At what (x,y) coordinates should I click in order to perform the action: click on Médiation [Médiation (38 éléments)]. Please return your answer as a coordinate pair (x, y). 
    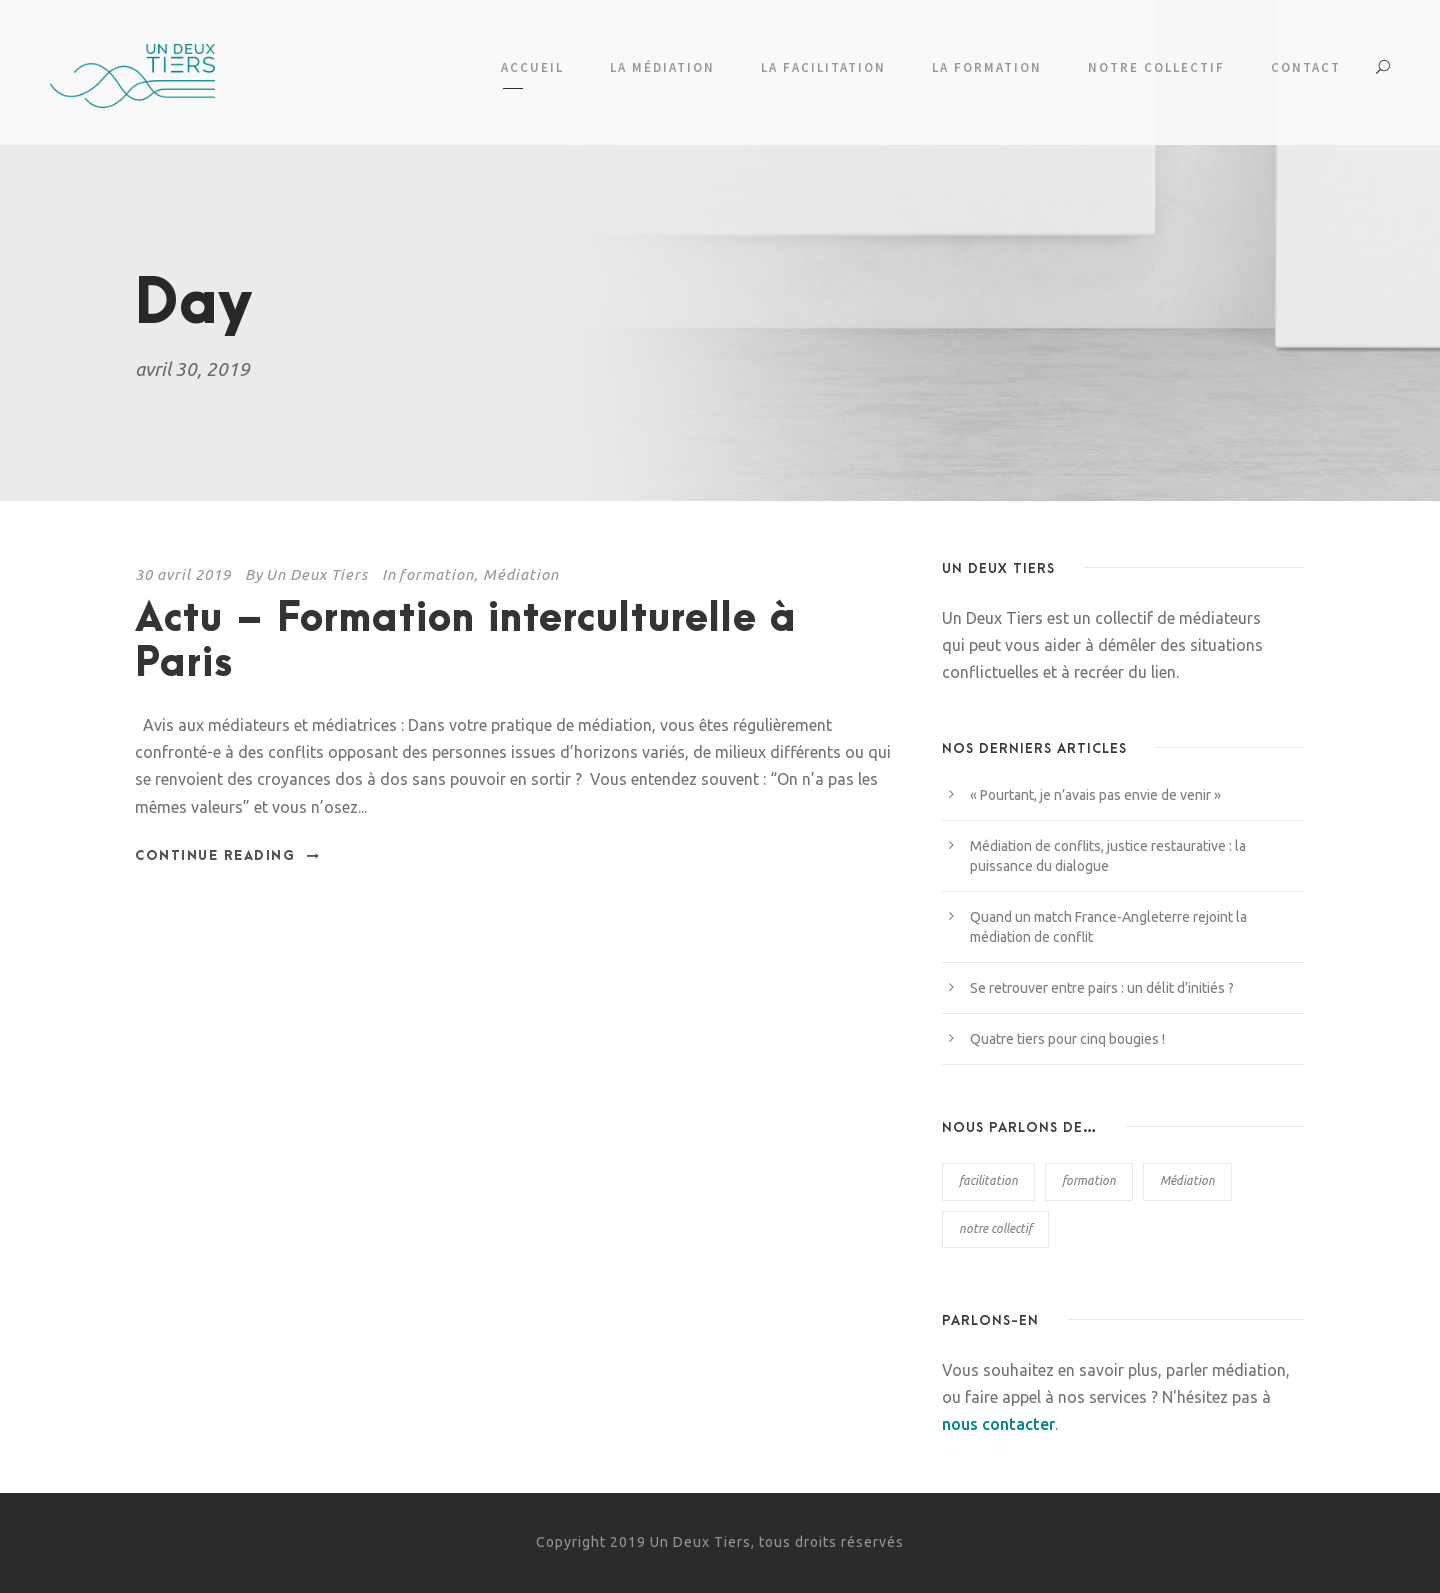
    Looking at the image, I should click on (1187, 1180).